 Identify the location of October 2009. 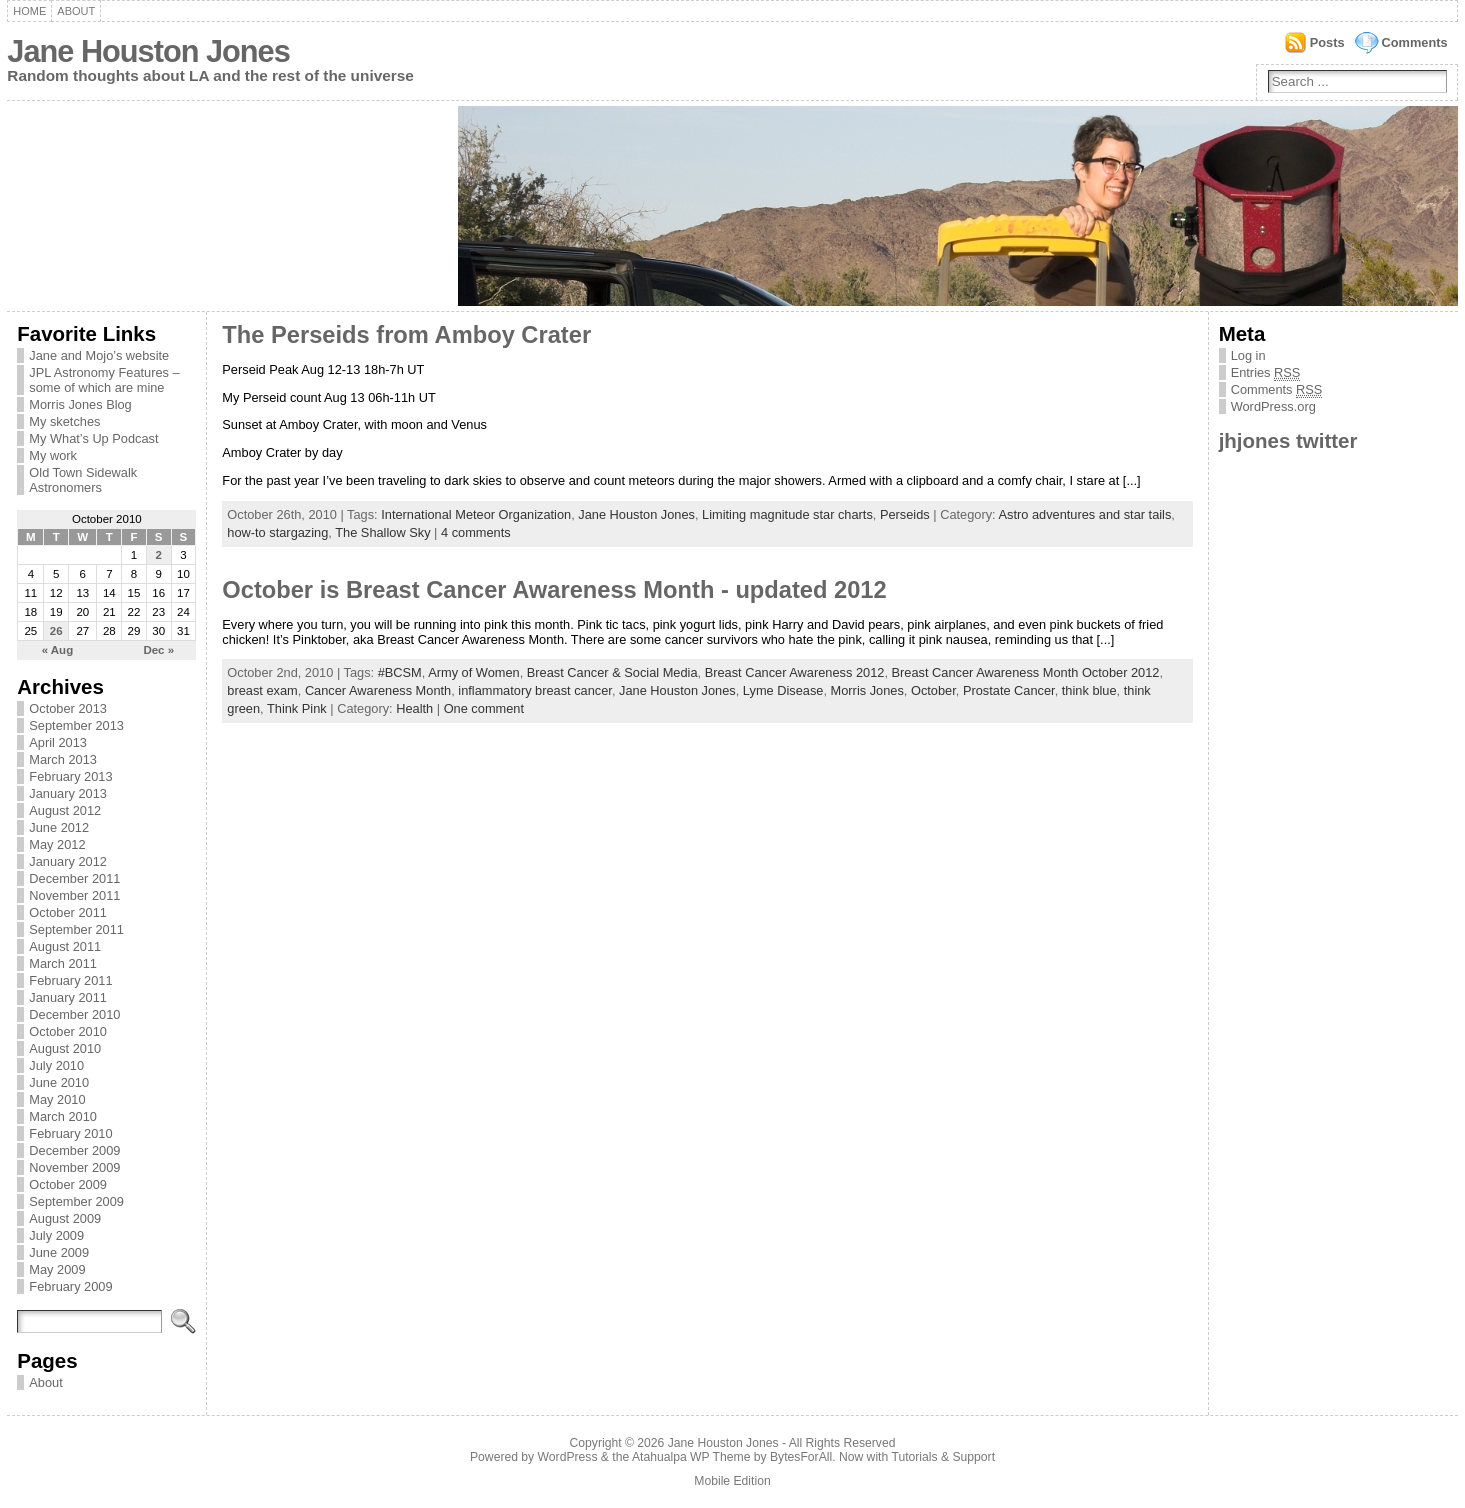
(68, 1184).